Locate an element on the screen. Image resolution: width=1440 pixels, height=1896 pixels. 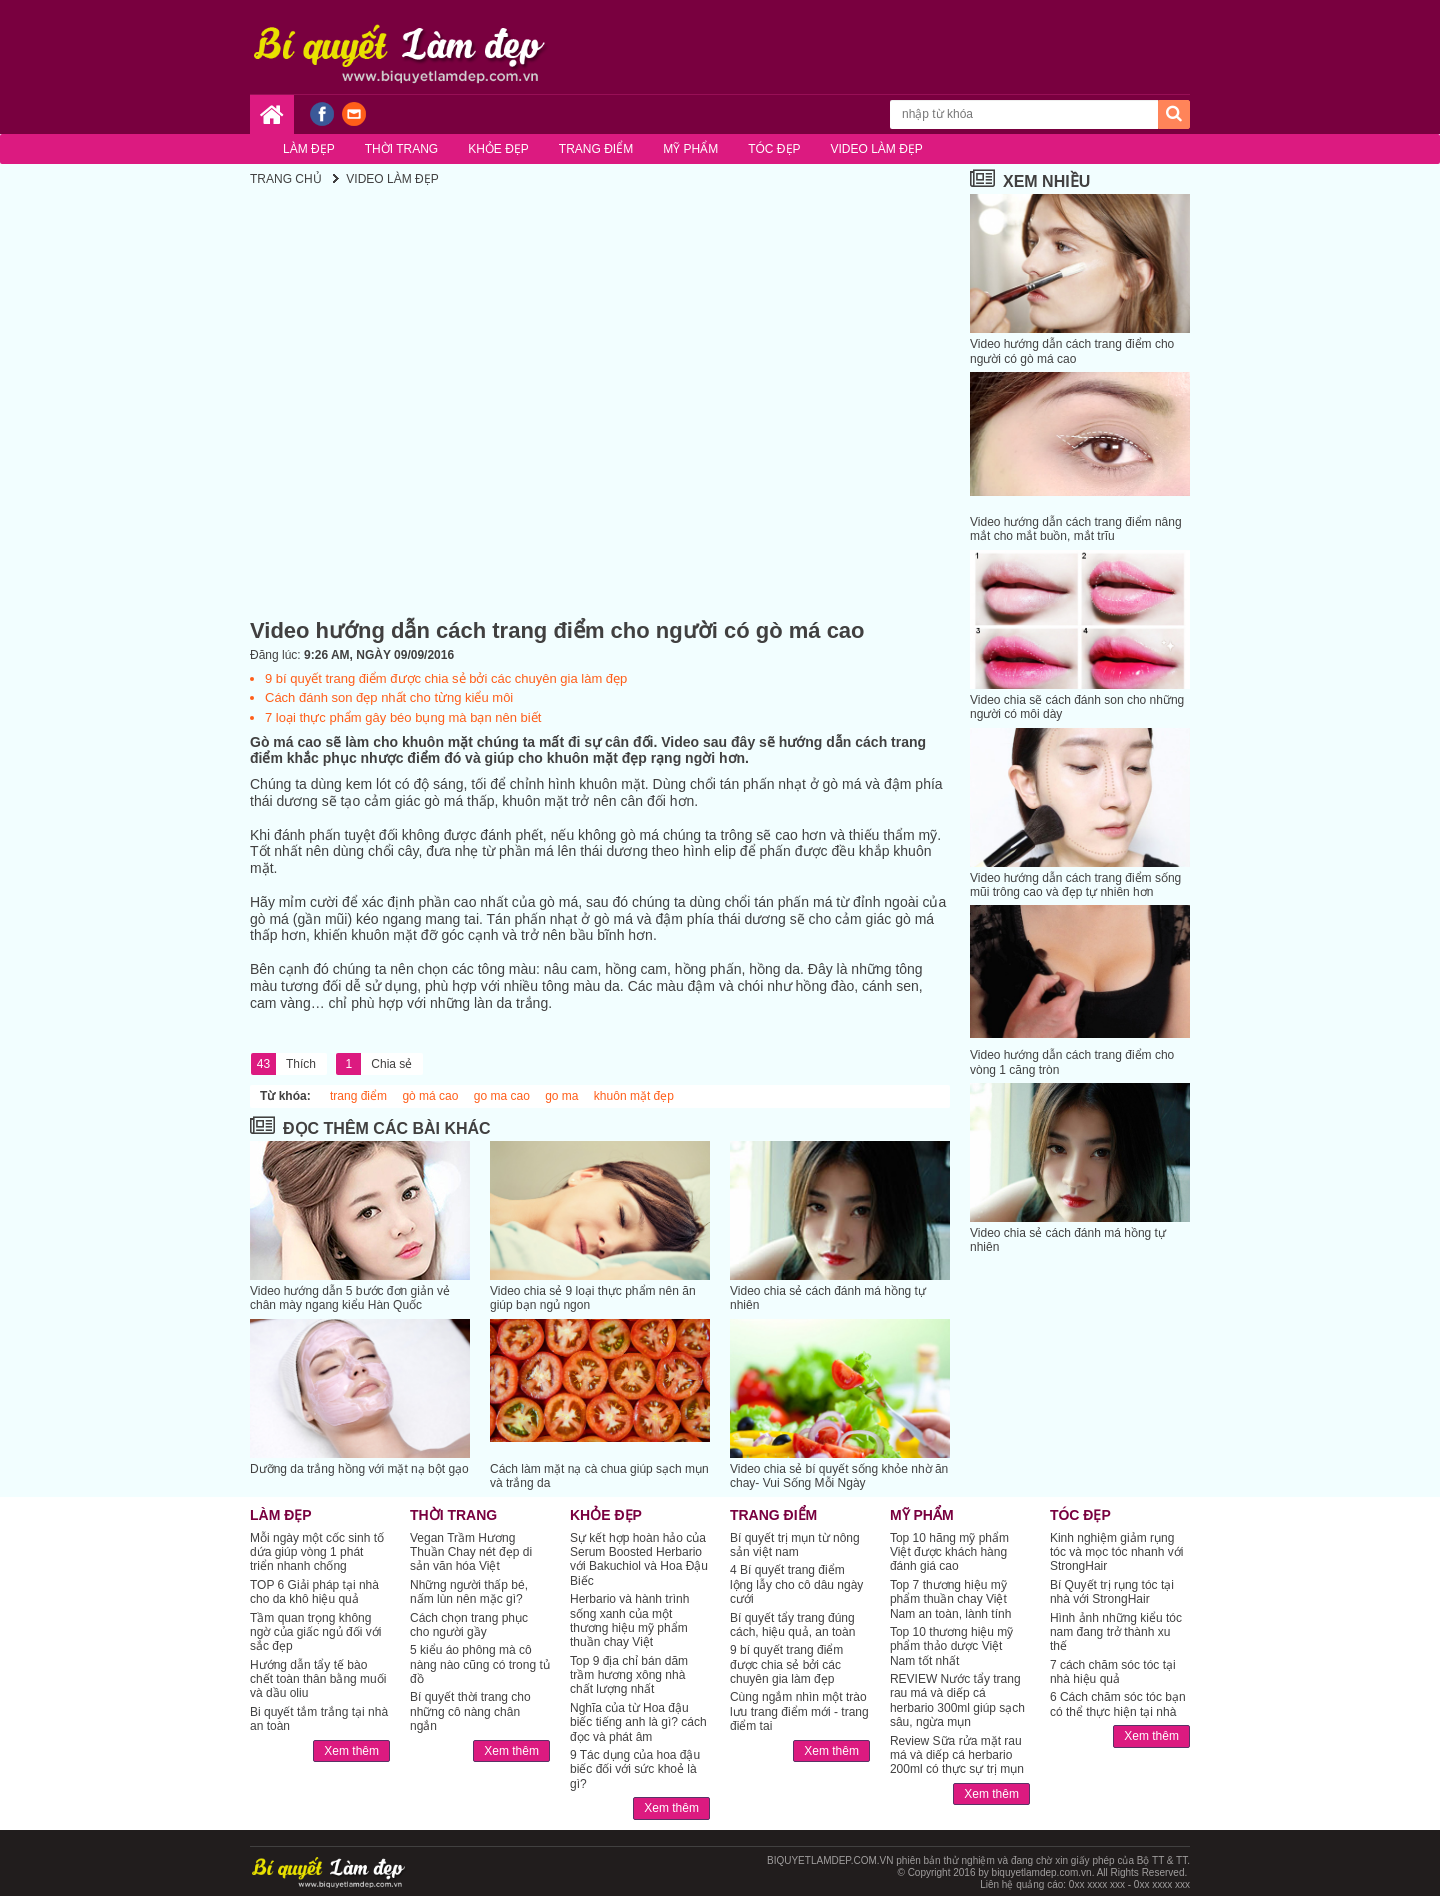
trang điểm is located at coordinates (358, 1096).